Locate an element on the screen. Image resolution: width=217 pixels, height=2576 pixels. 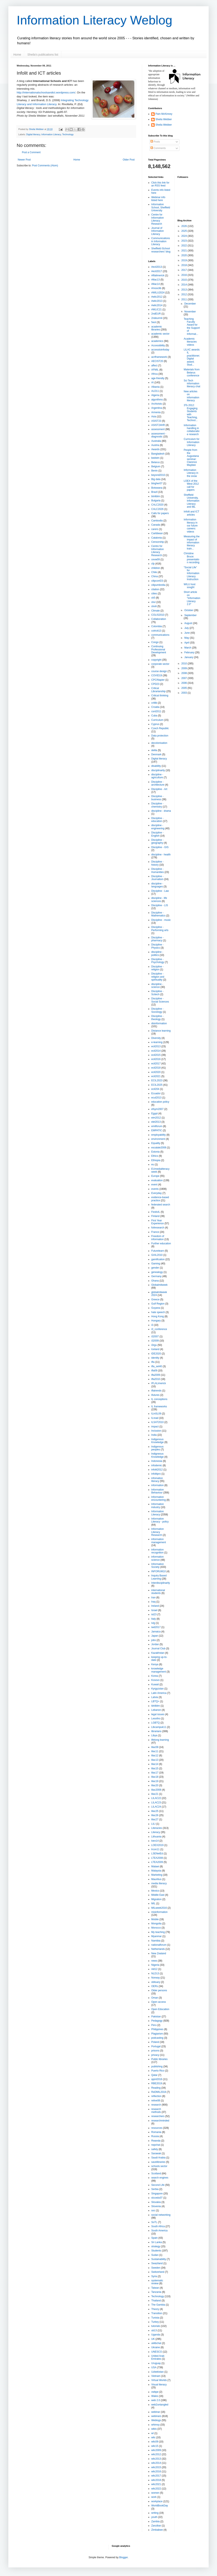
ckviii is located at coordinates (154, 606).